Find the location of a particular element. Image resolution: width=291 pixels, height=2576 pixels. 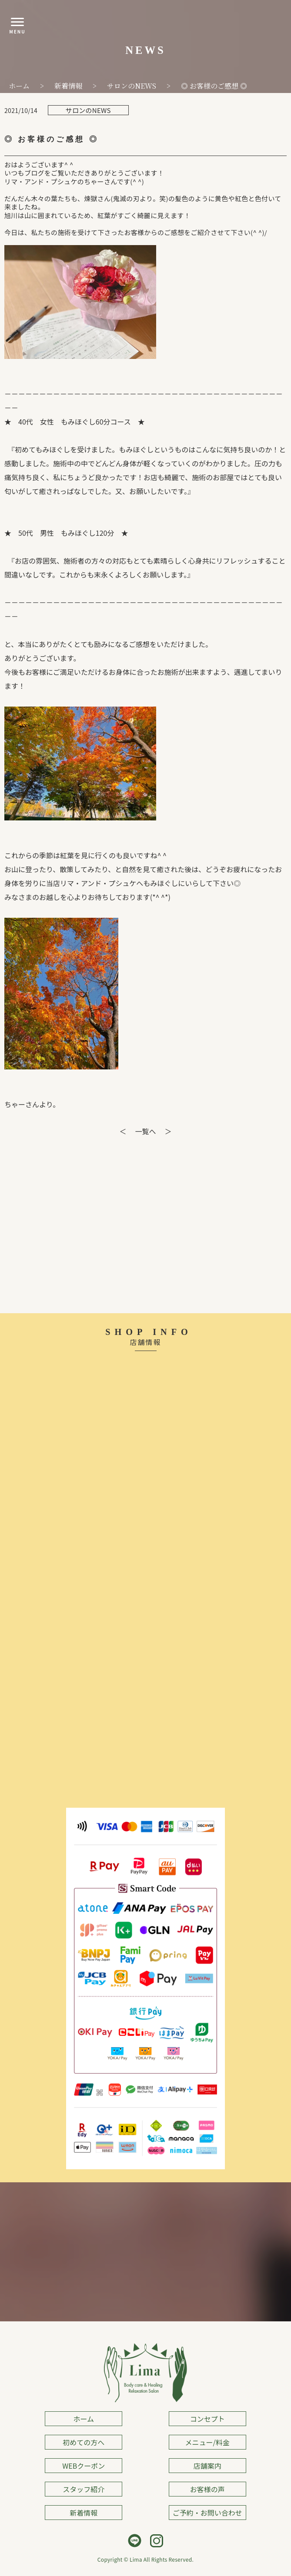

ご予約・お問い合わせ is located at coordinates (207, 2512).